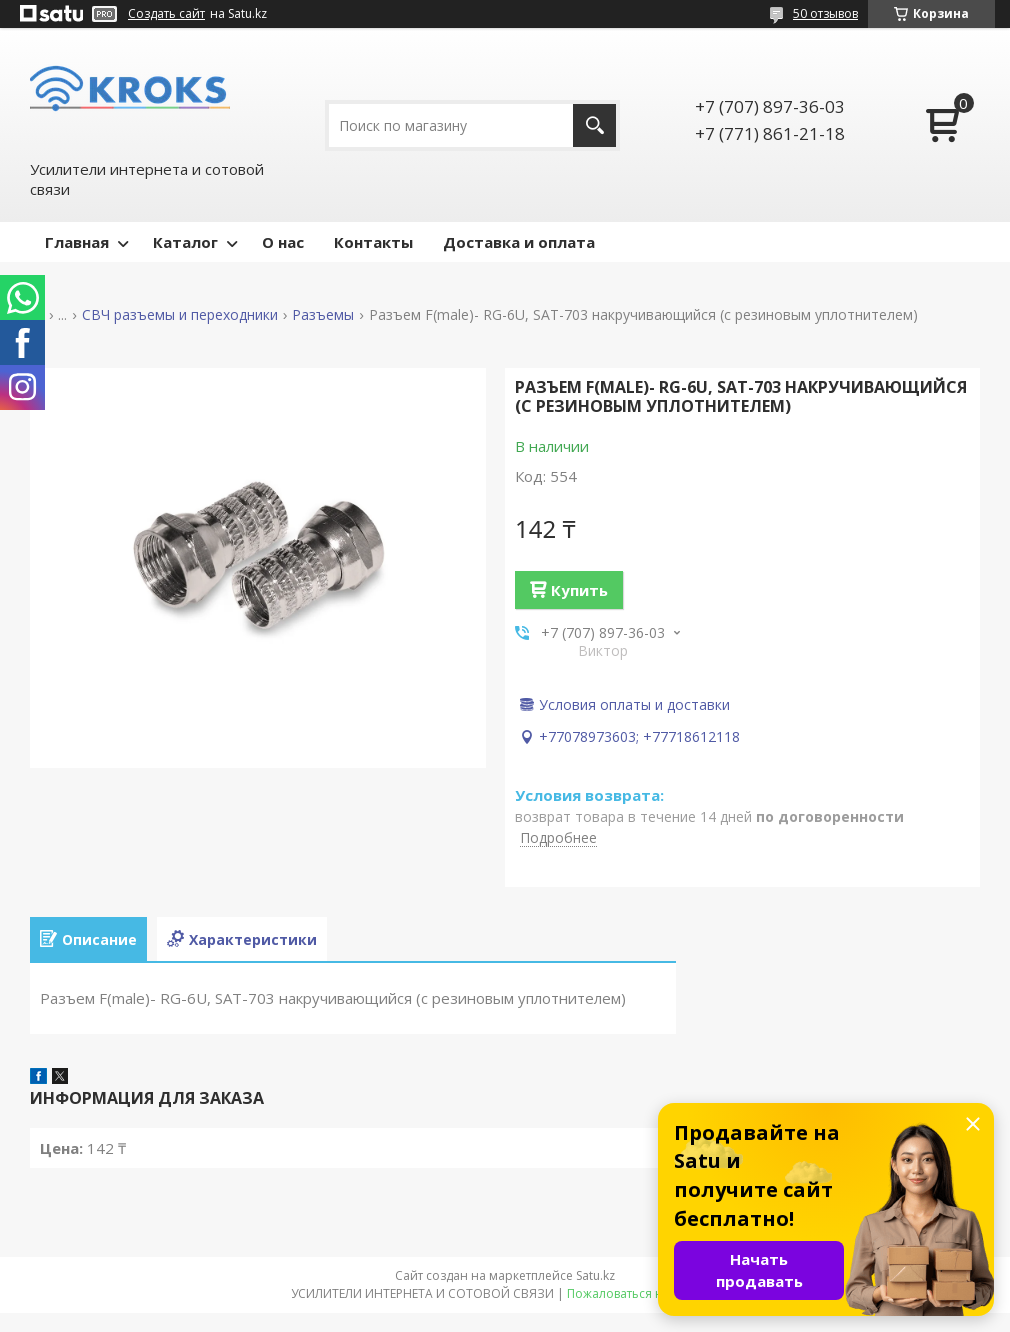  What do you see at coordinates (323, 315) in the screenshot?
I see `Разъемы` at bounding box center [323, 315].